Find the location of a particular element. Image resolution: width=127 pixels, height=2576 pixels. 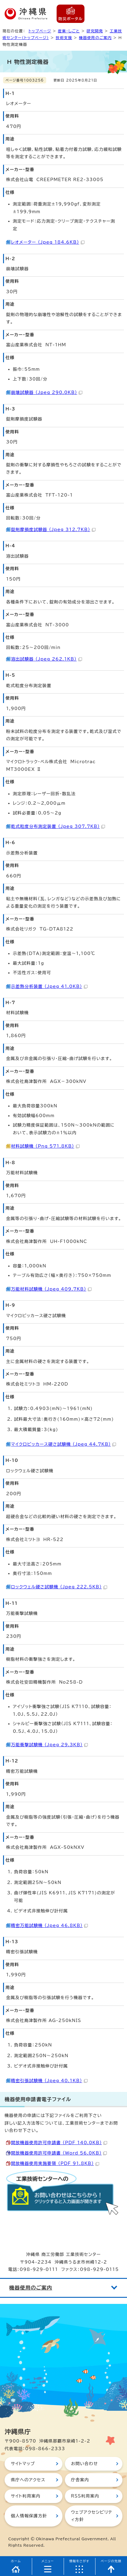

トップページ is located at coordinates (39, 31).